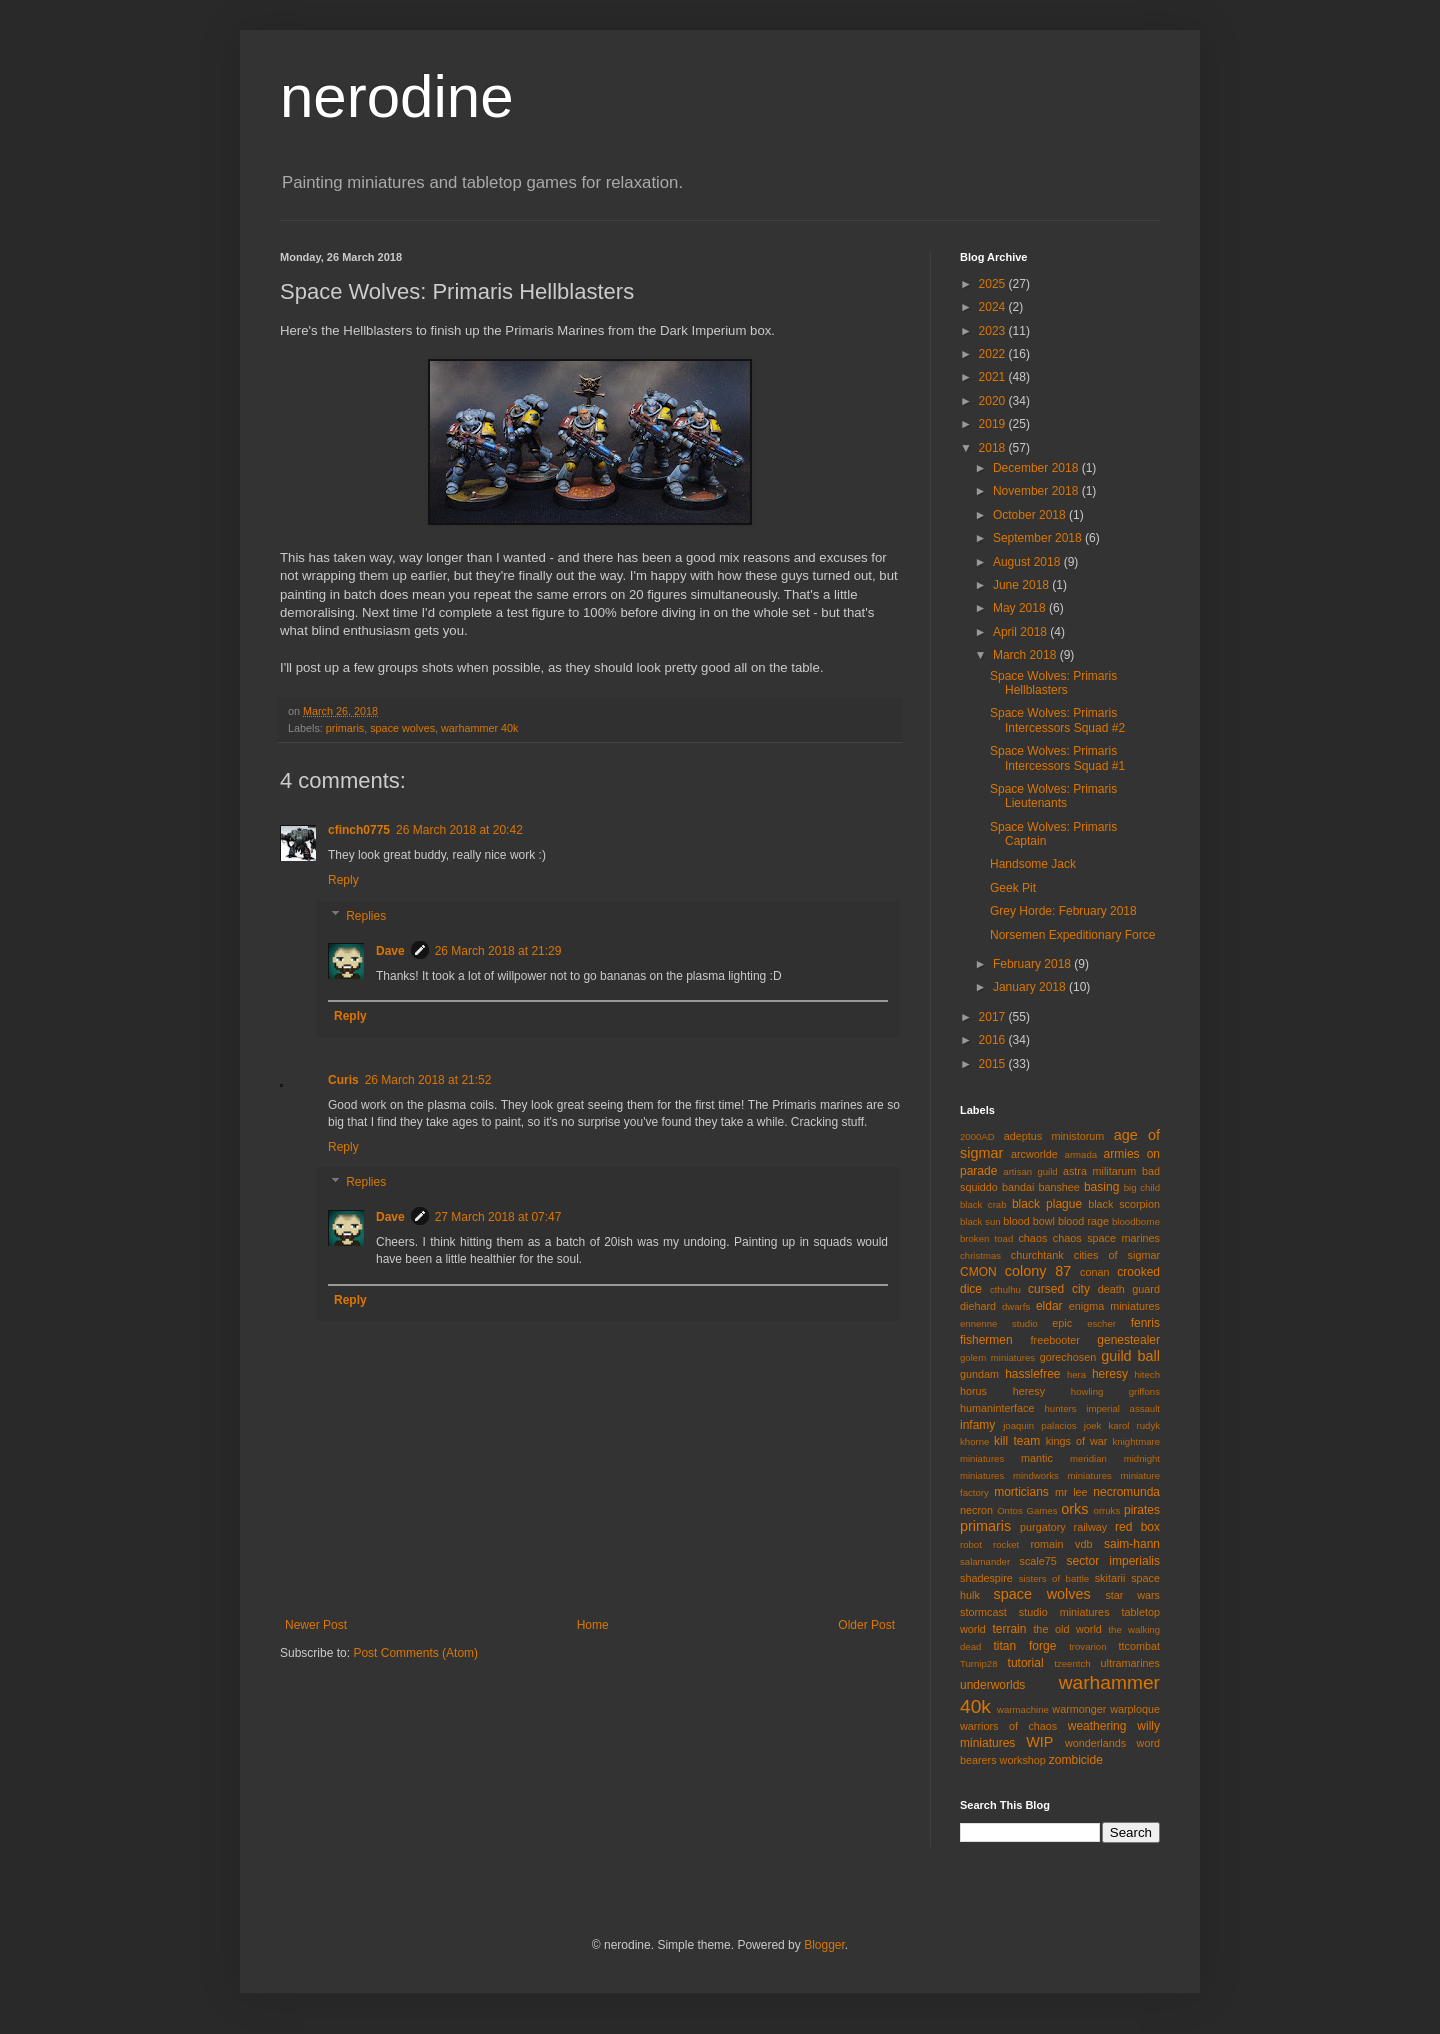  What do you see at coordinates (366, 916) in the screenshot?
I see `Replies` at bounding box center [366, 916].